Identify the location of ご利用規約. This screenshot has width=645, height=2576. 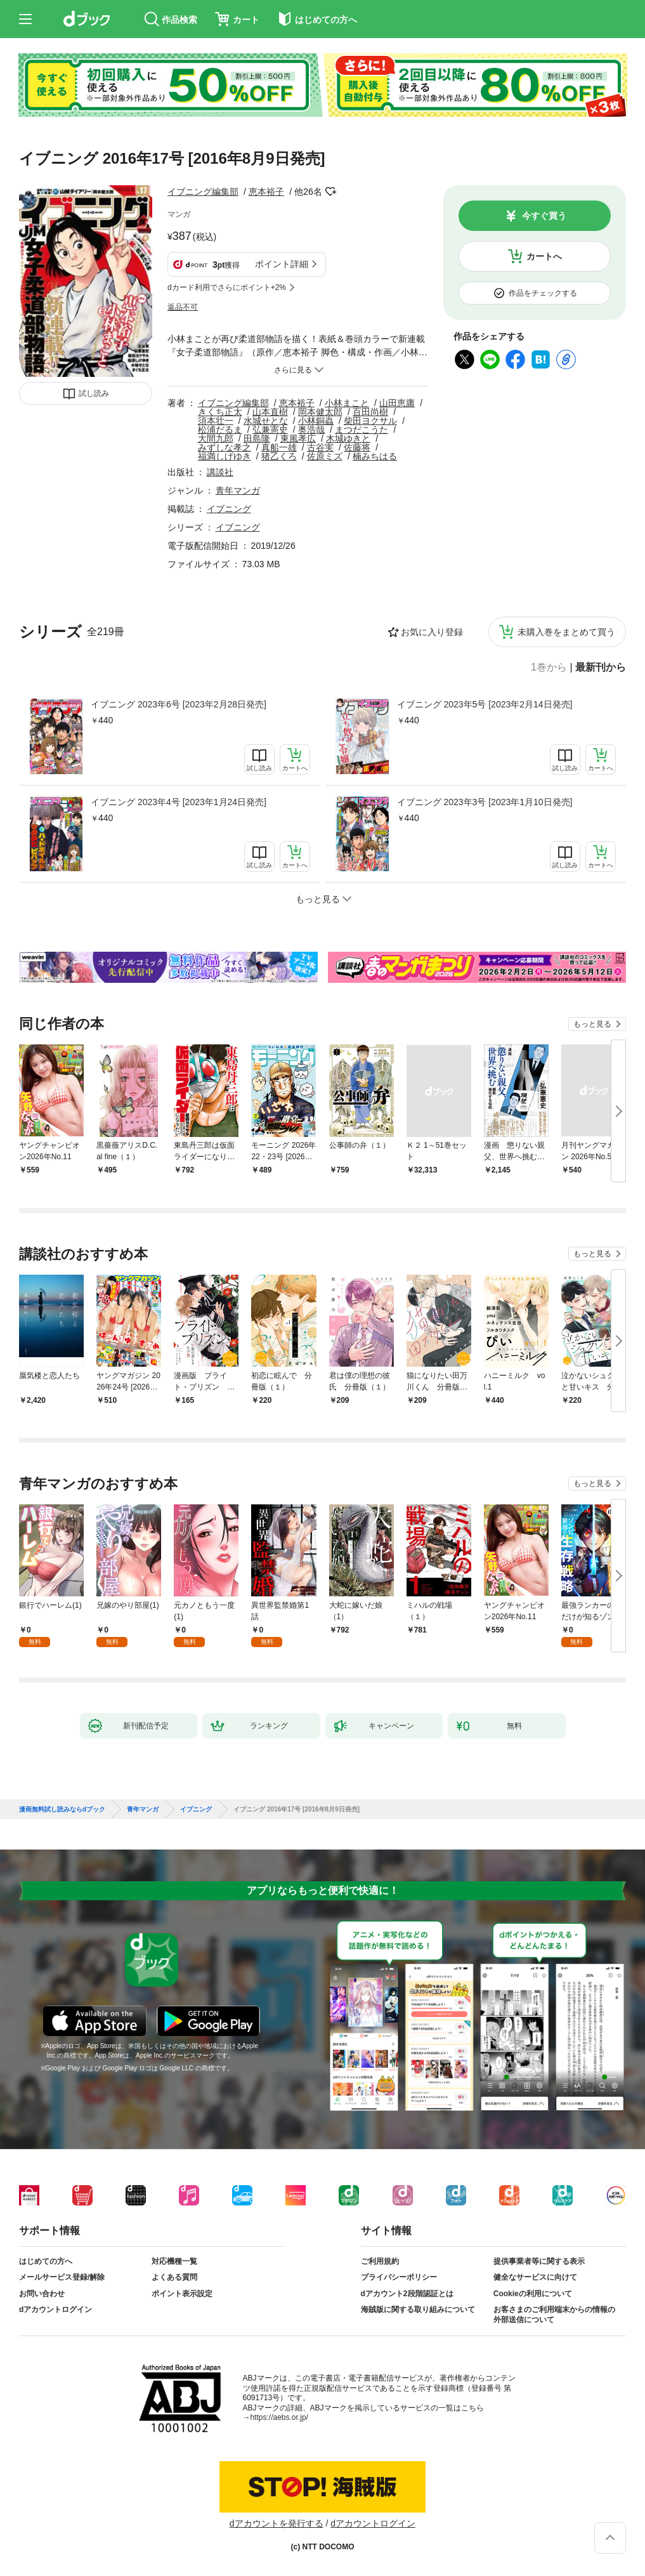
(380, 2261).